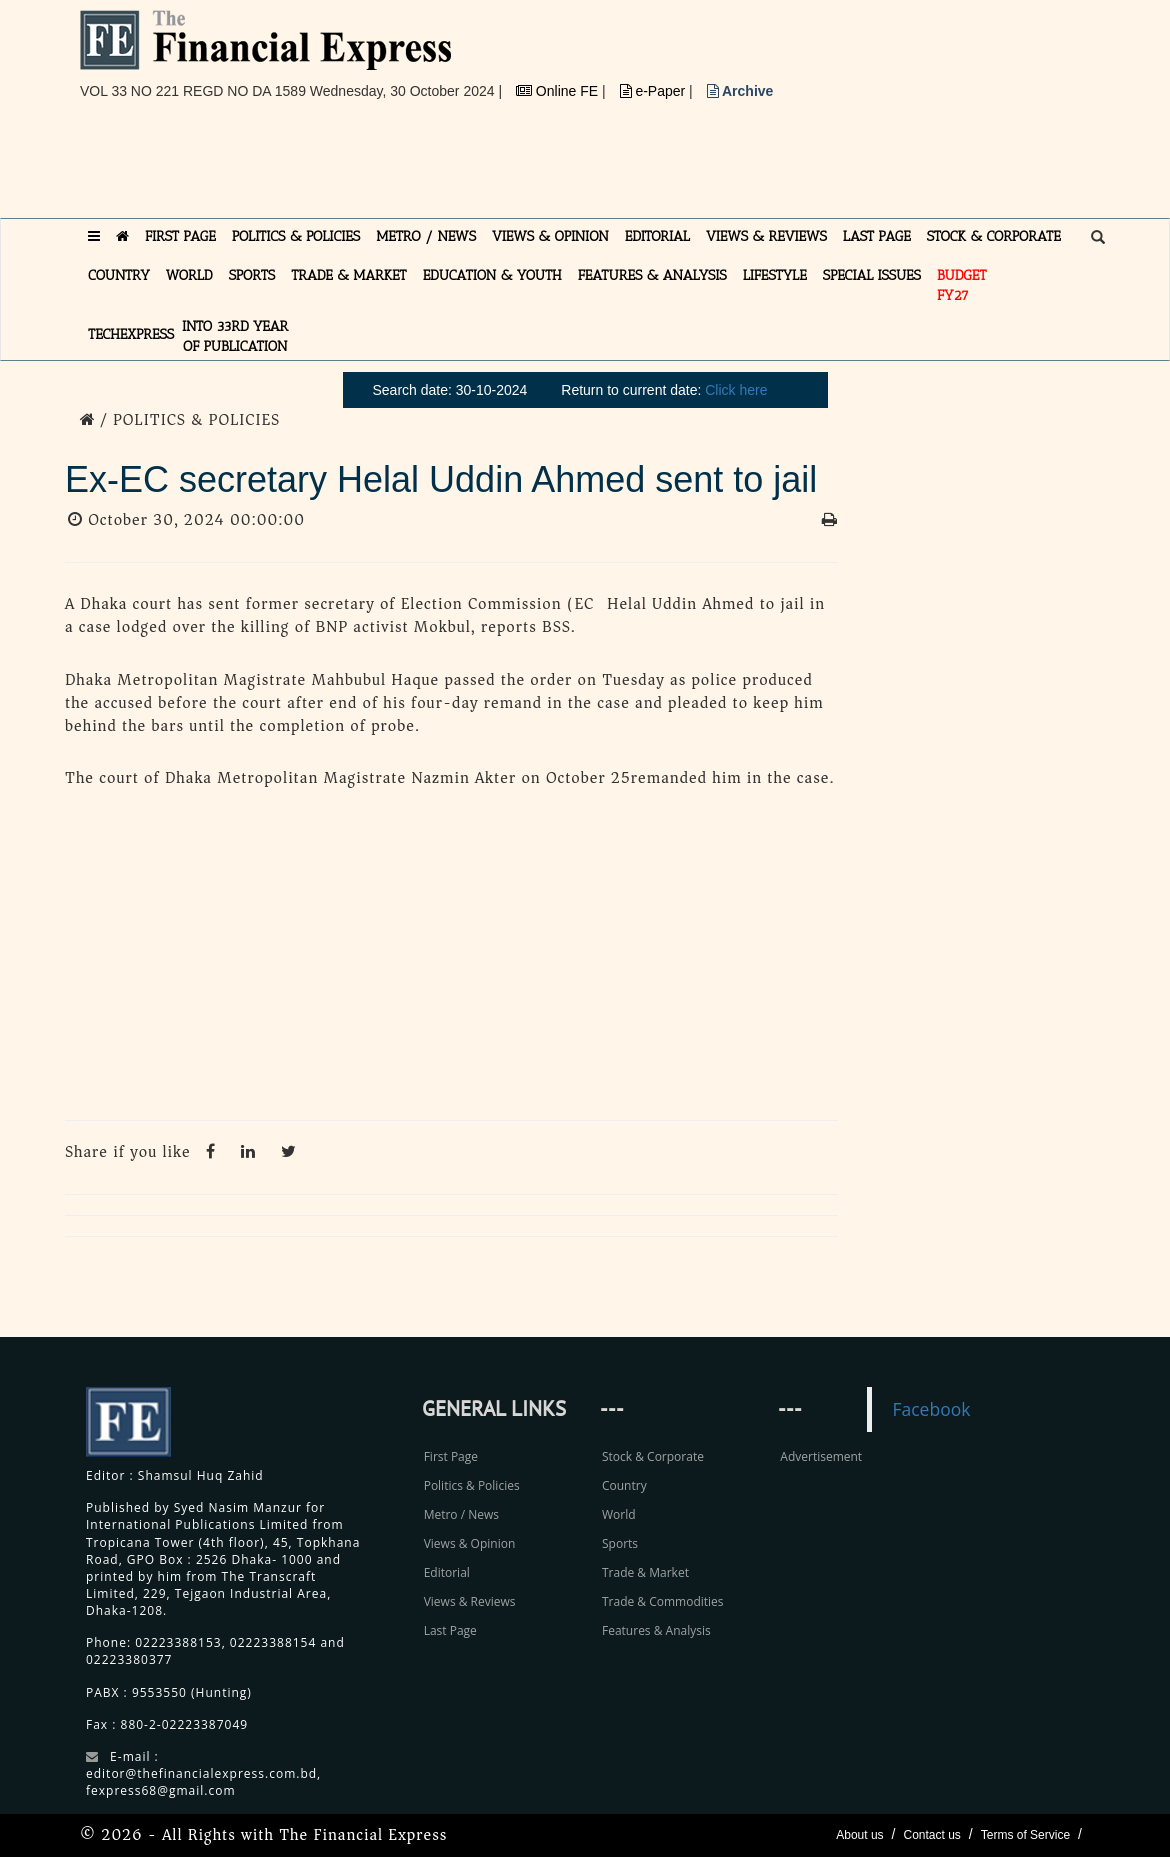 The width and height of the screenshot is (1170, 1857). What do you see at coordinates (1025, 1835) in the screenshot?
I see `Terms of Service` at bounding box center [1025, 1835].